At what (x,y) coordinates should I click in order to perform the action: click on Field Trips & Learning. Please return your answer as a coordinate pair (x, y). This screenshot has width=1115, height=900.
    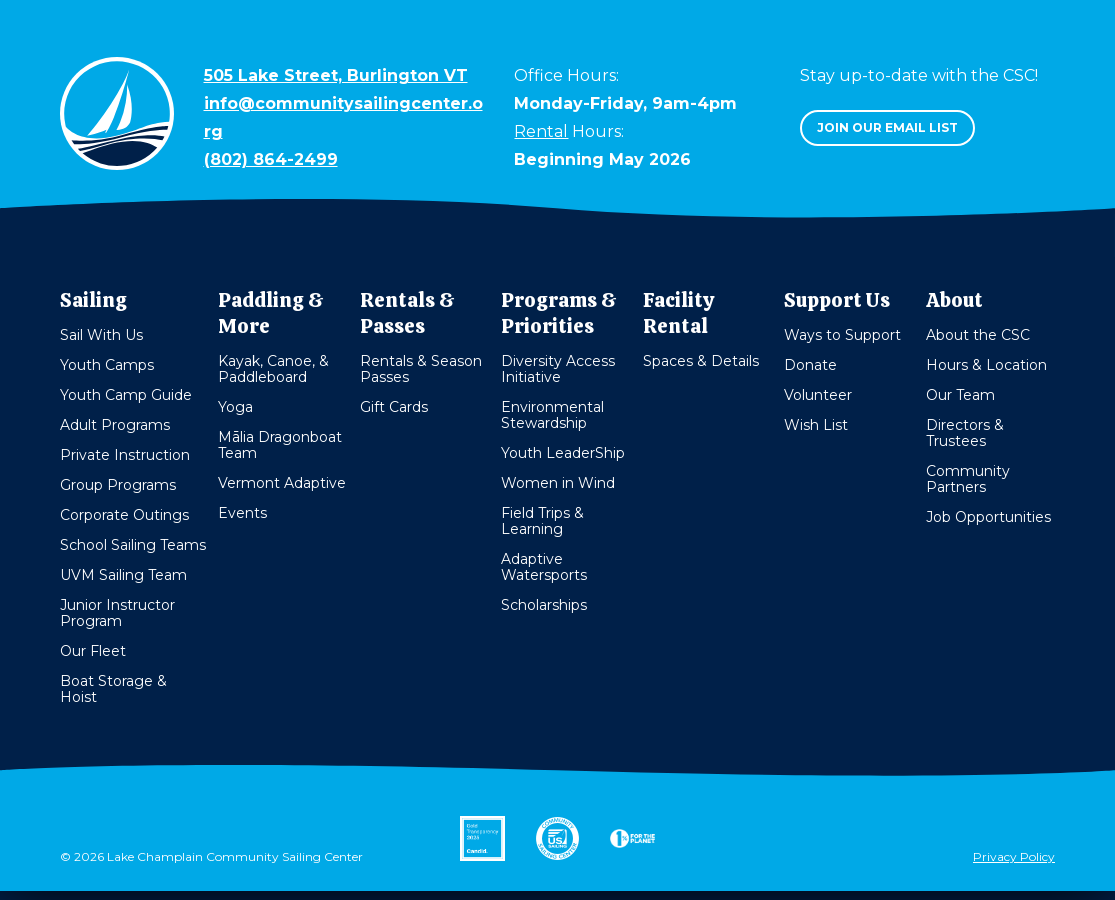
    Looking at the image, I should click on (542, 521).